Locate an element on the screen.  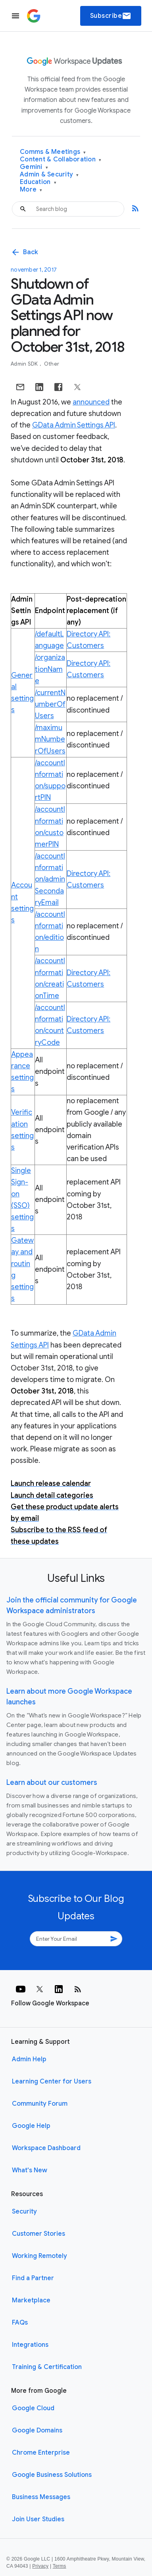
Learn about our customers is located at coordinates (51, 1782).